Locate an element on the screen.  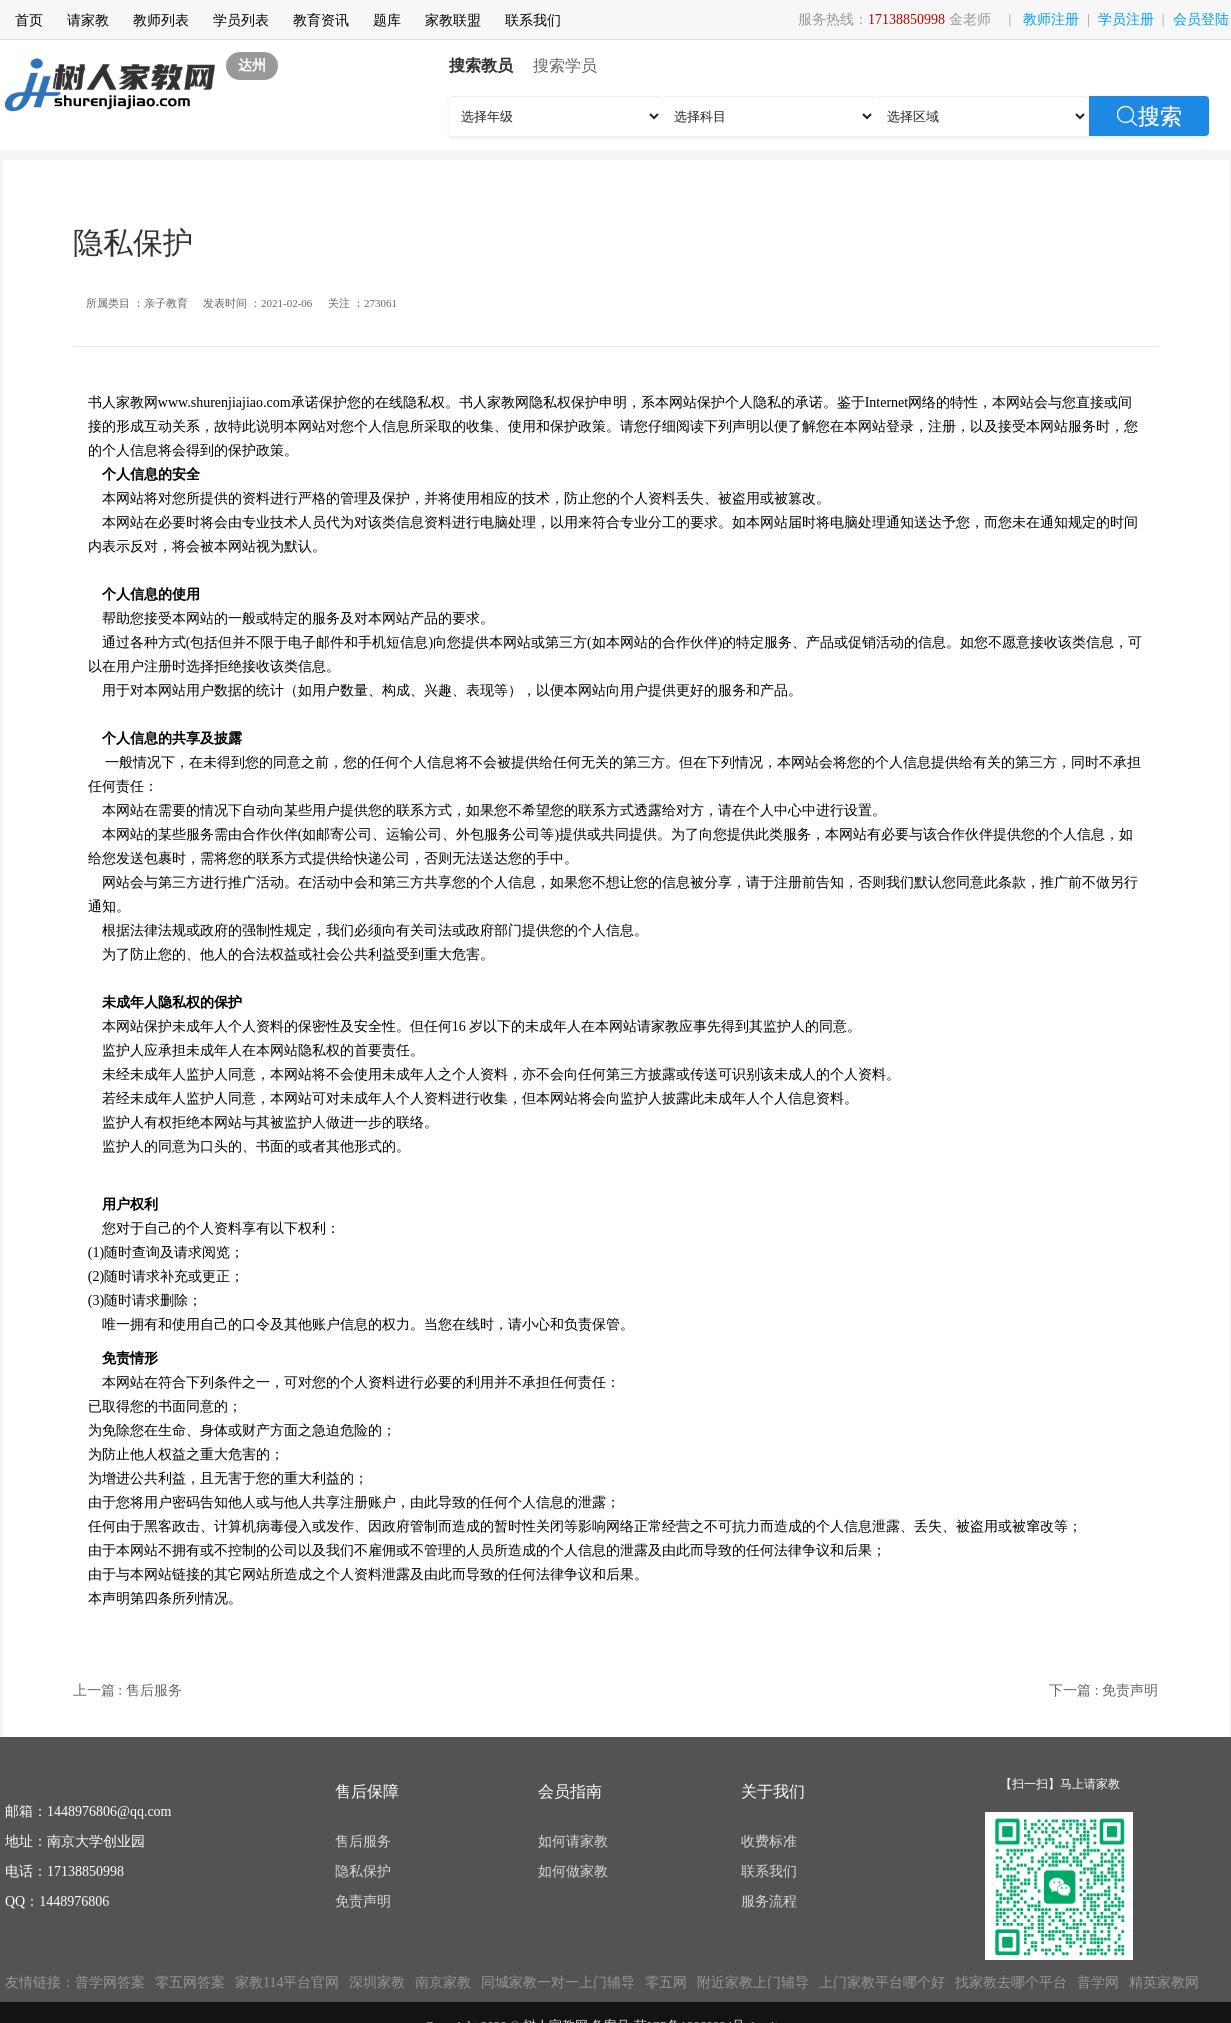
搜索教员 is located at coordinates (481, 65).